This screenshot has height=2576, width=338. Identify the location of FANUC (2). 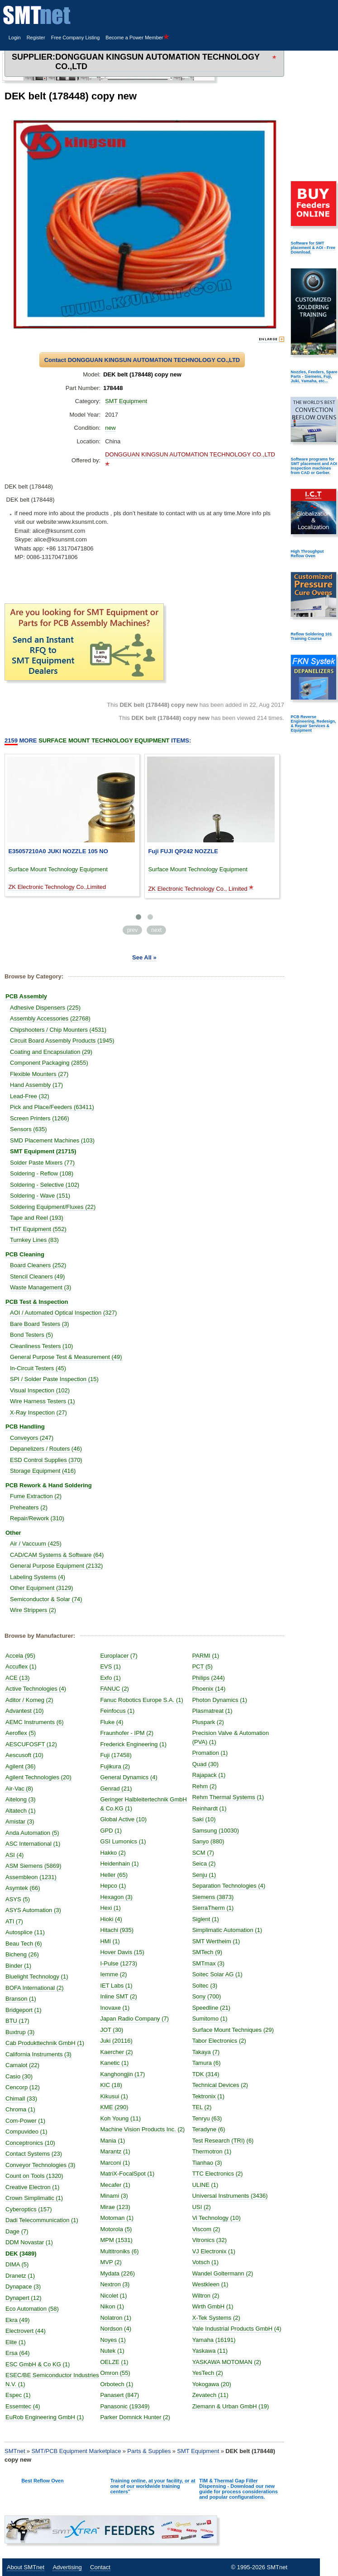
(114, 1688).